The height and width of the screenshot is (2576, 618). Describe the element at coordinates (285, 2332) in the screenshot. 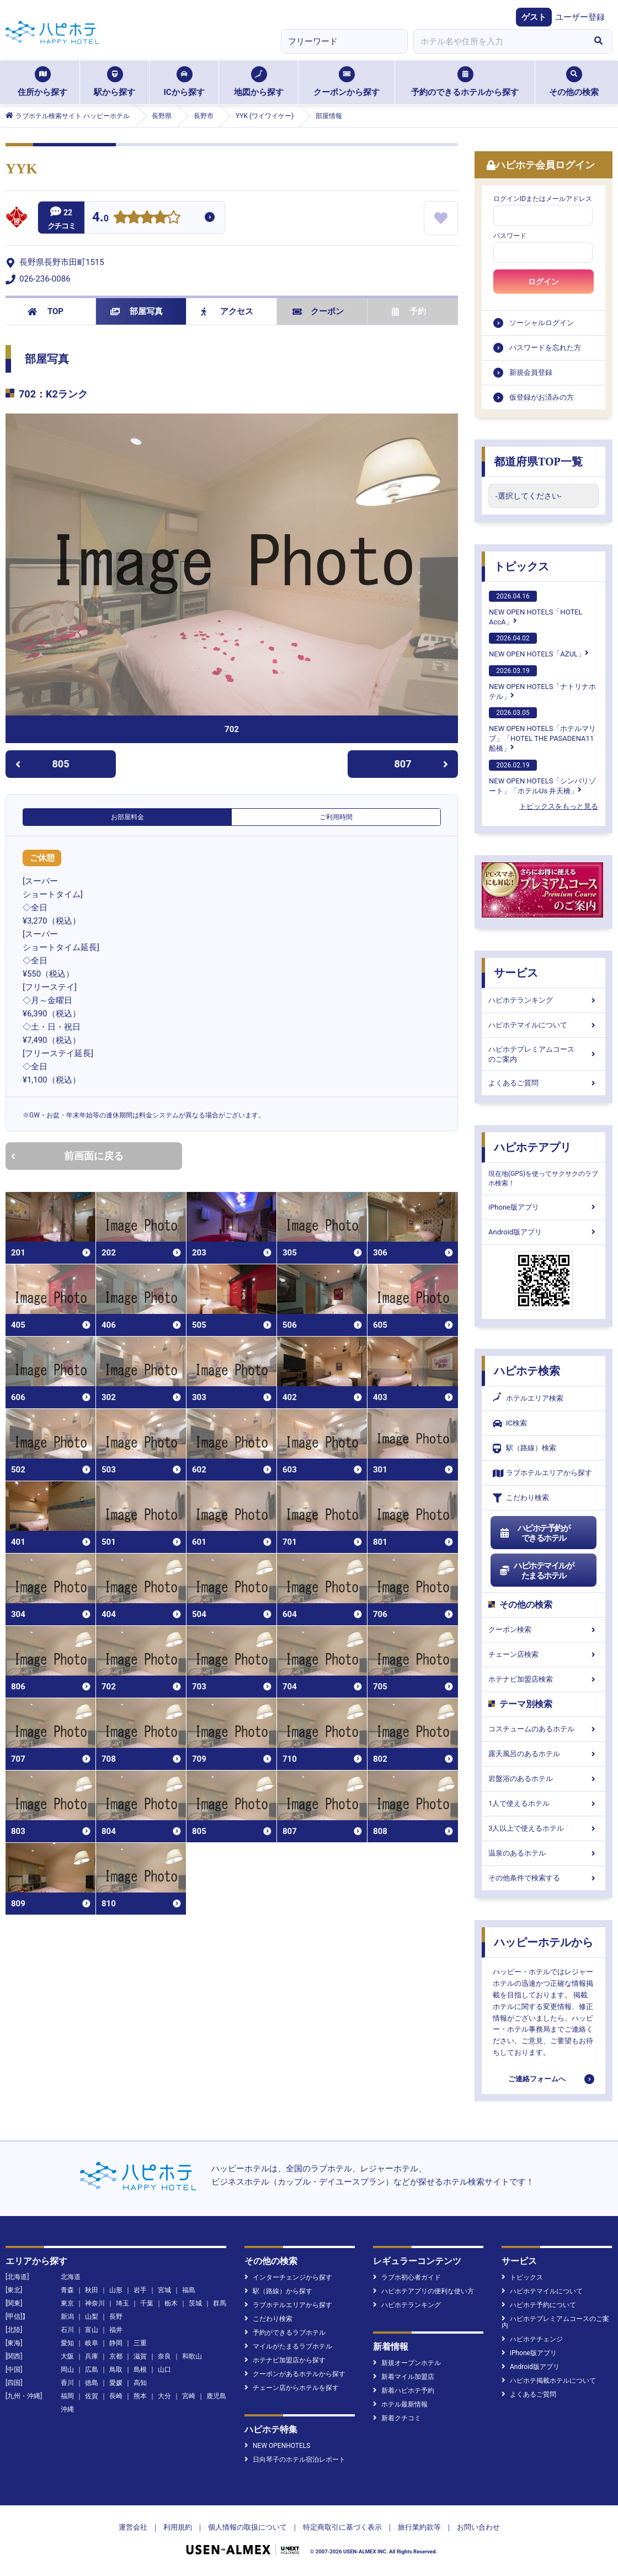

I see `予約ができるラブホテル` at that location.